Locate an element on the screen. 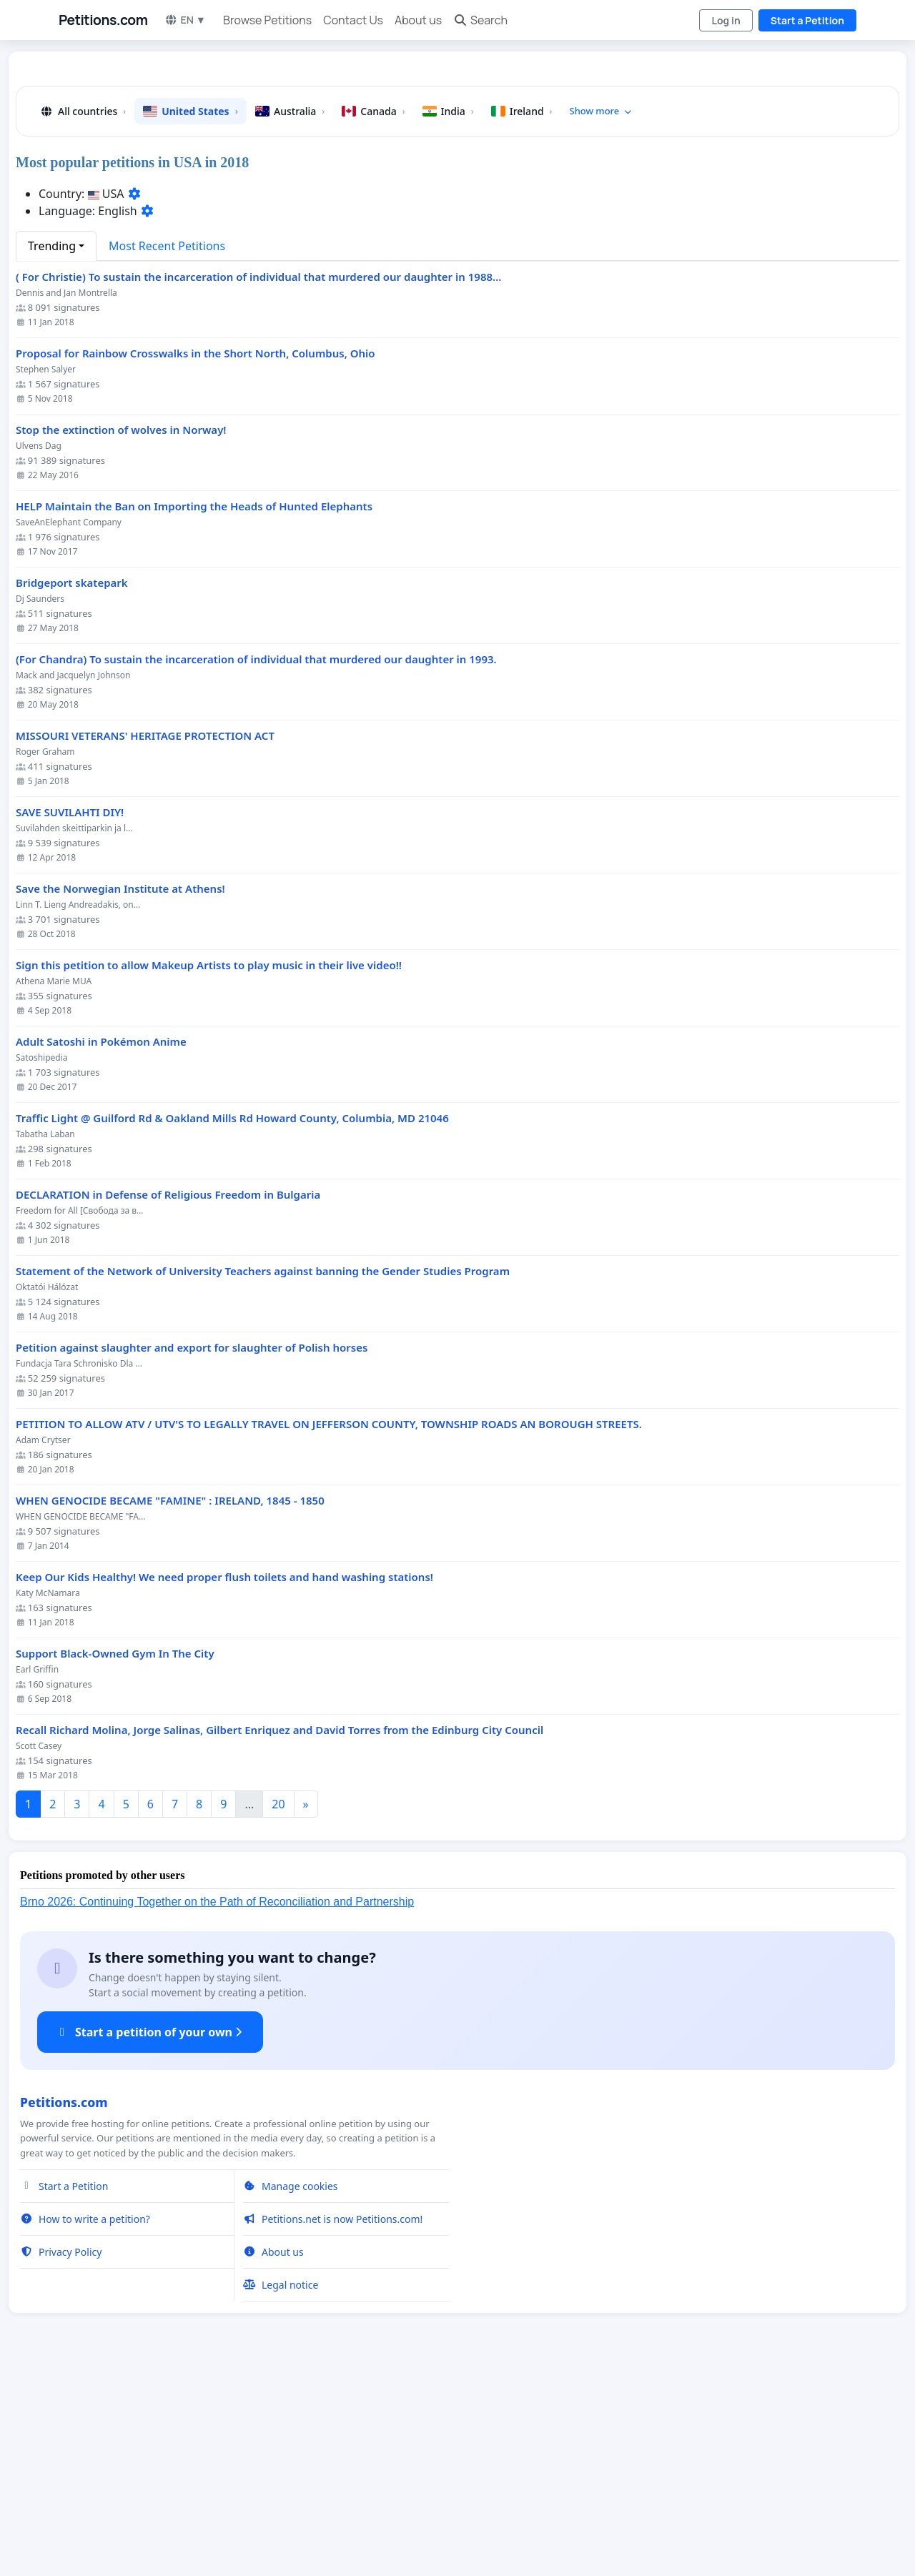 The image size is (915, 2576). SAVE SUVILAHTI DIY! is located at coordinates (70, 1012).